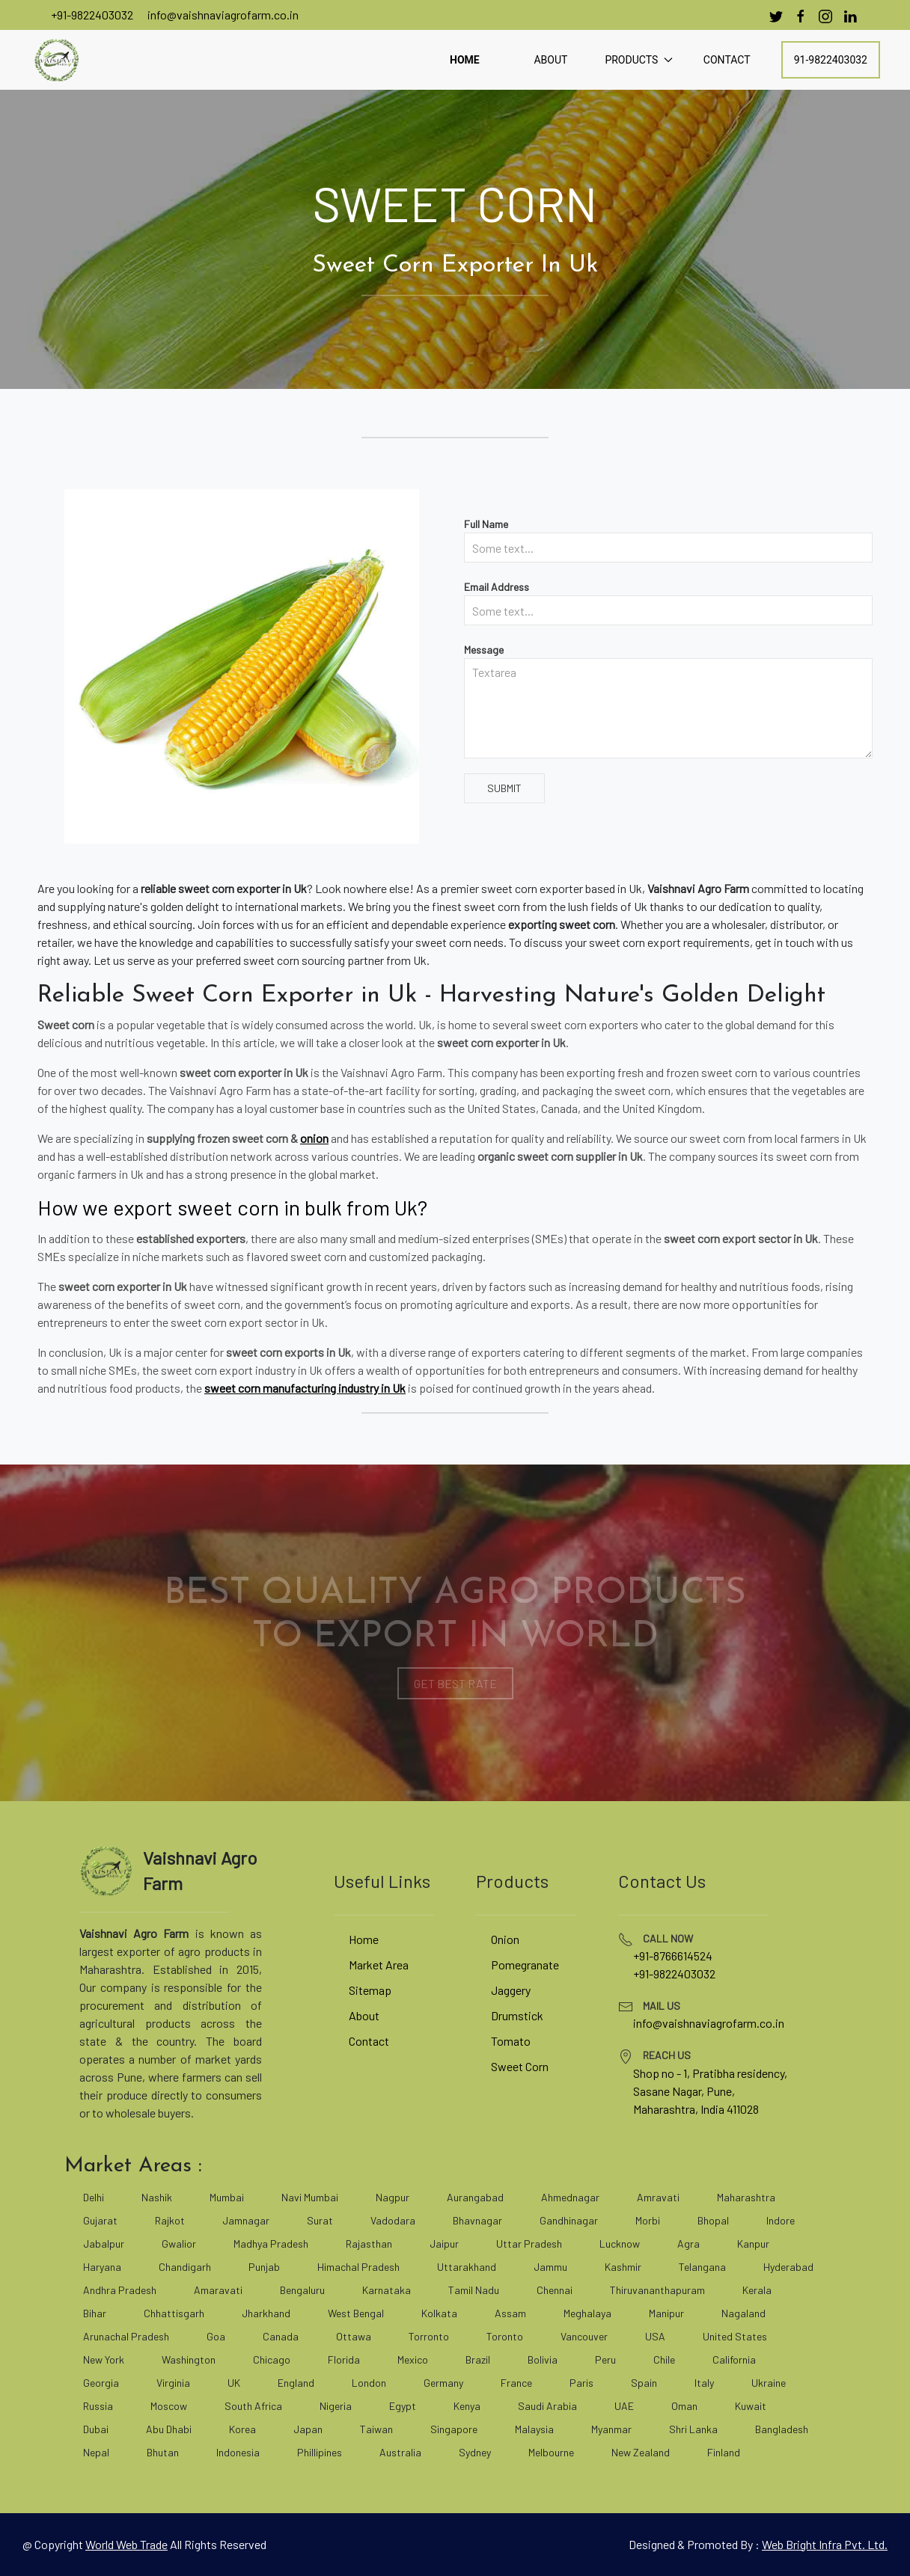  What do you see at coordinates (757, 2290) in the screenshot?
I see `Kerala` at bounding box center [757, 2290].